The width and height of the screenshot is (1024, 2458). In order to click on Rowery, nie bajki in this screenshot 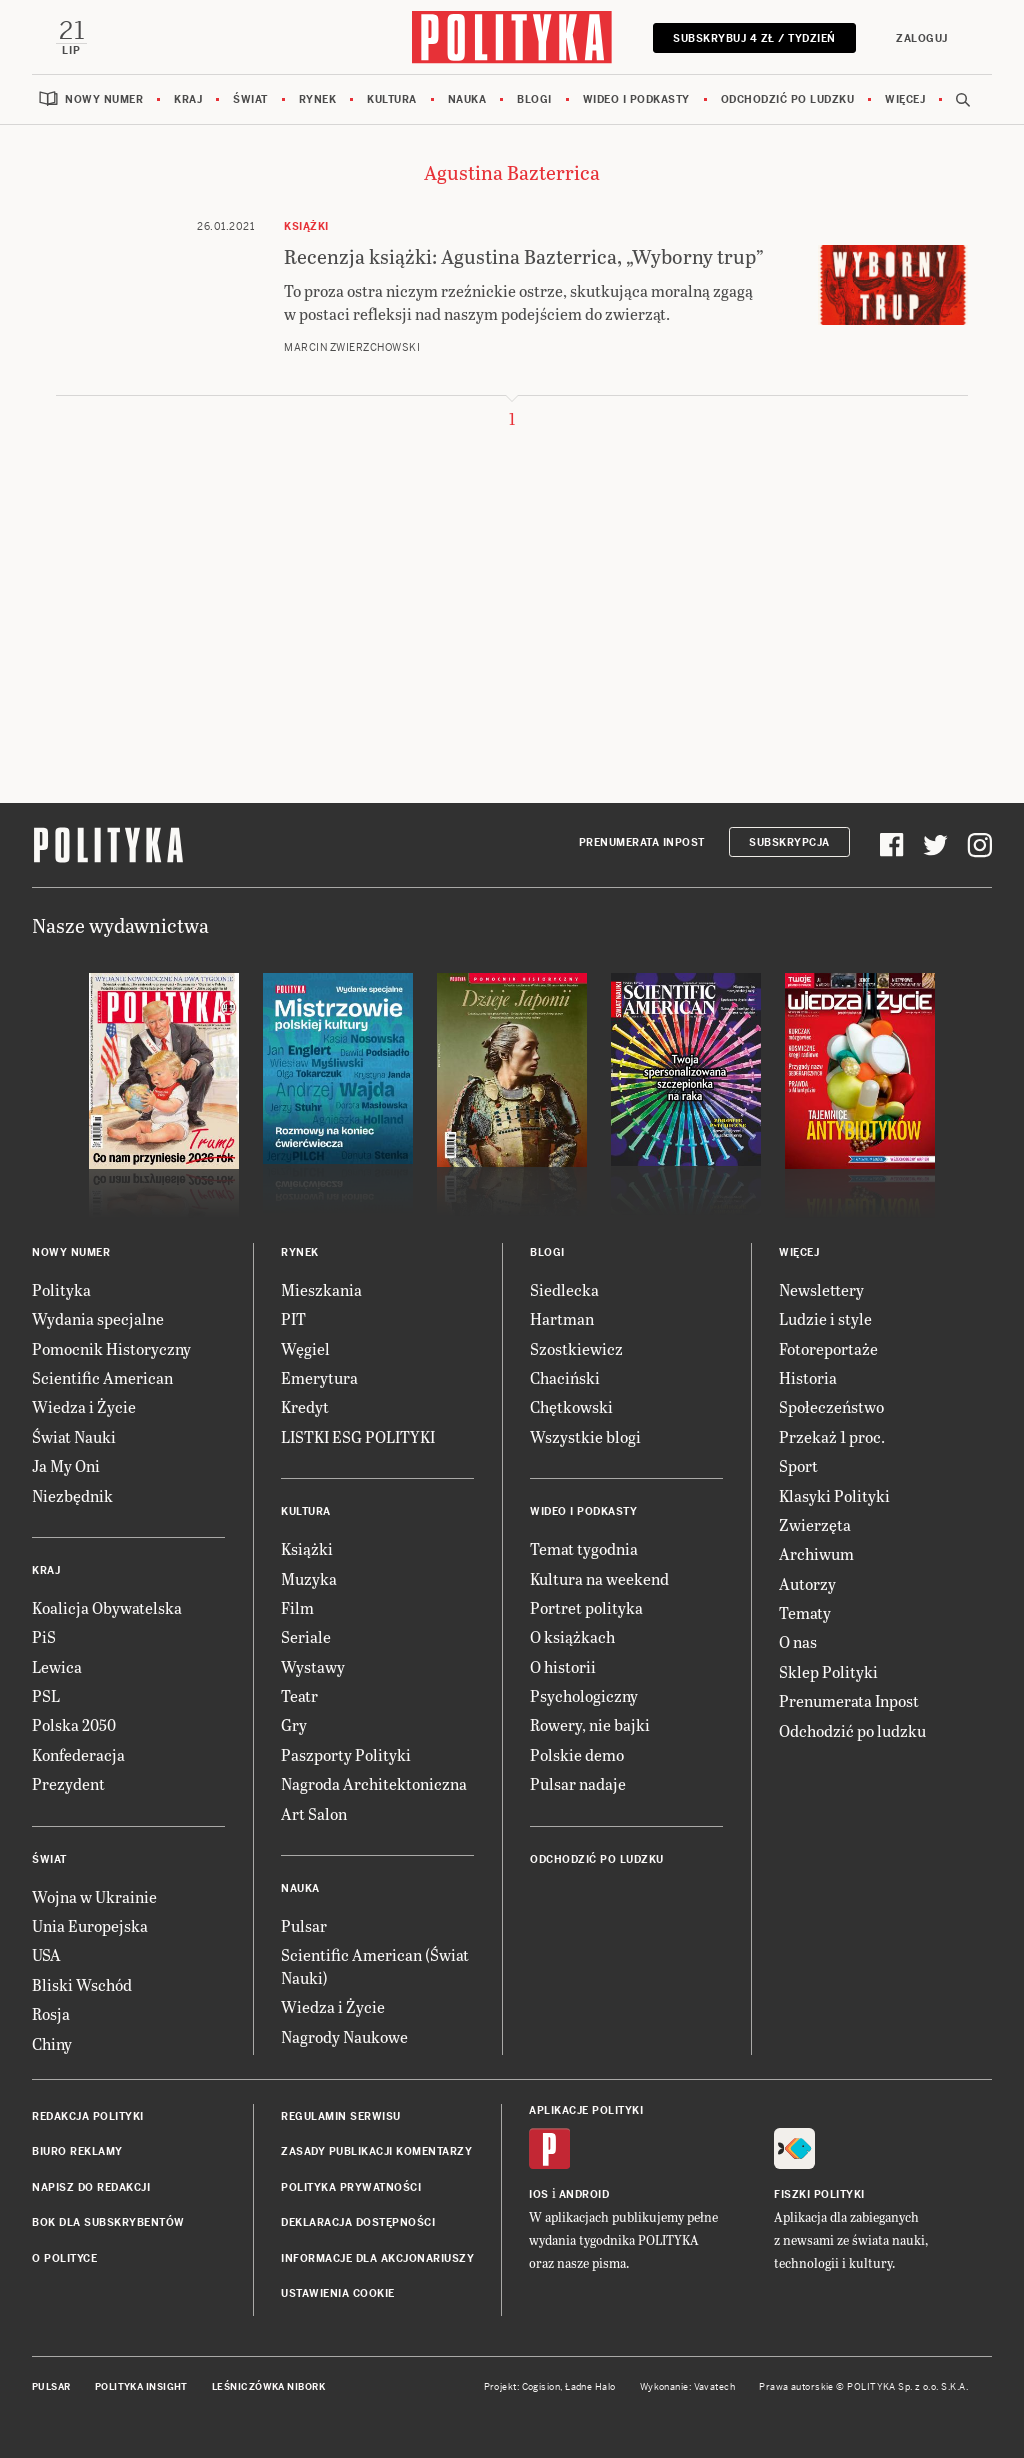, I will do `click(590, 1724)`.